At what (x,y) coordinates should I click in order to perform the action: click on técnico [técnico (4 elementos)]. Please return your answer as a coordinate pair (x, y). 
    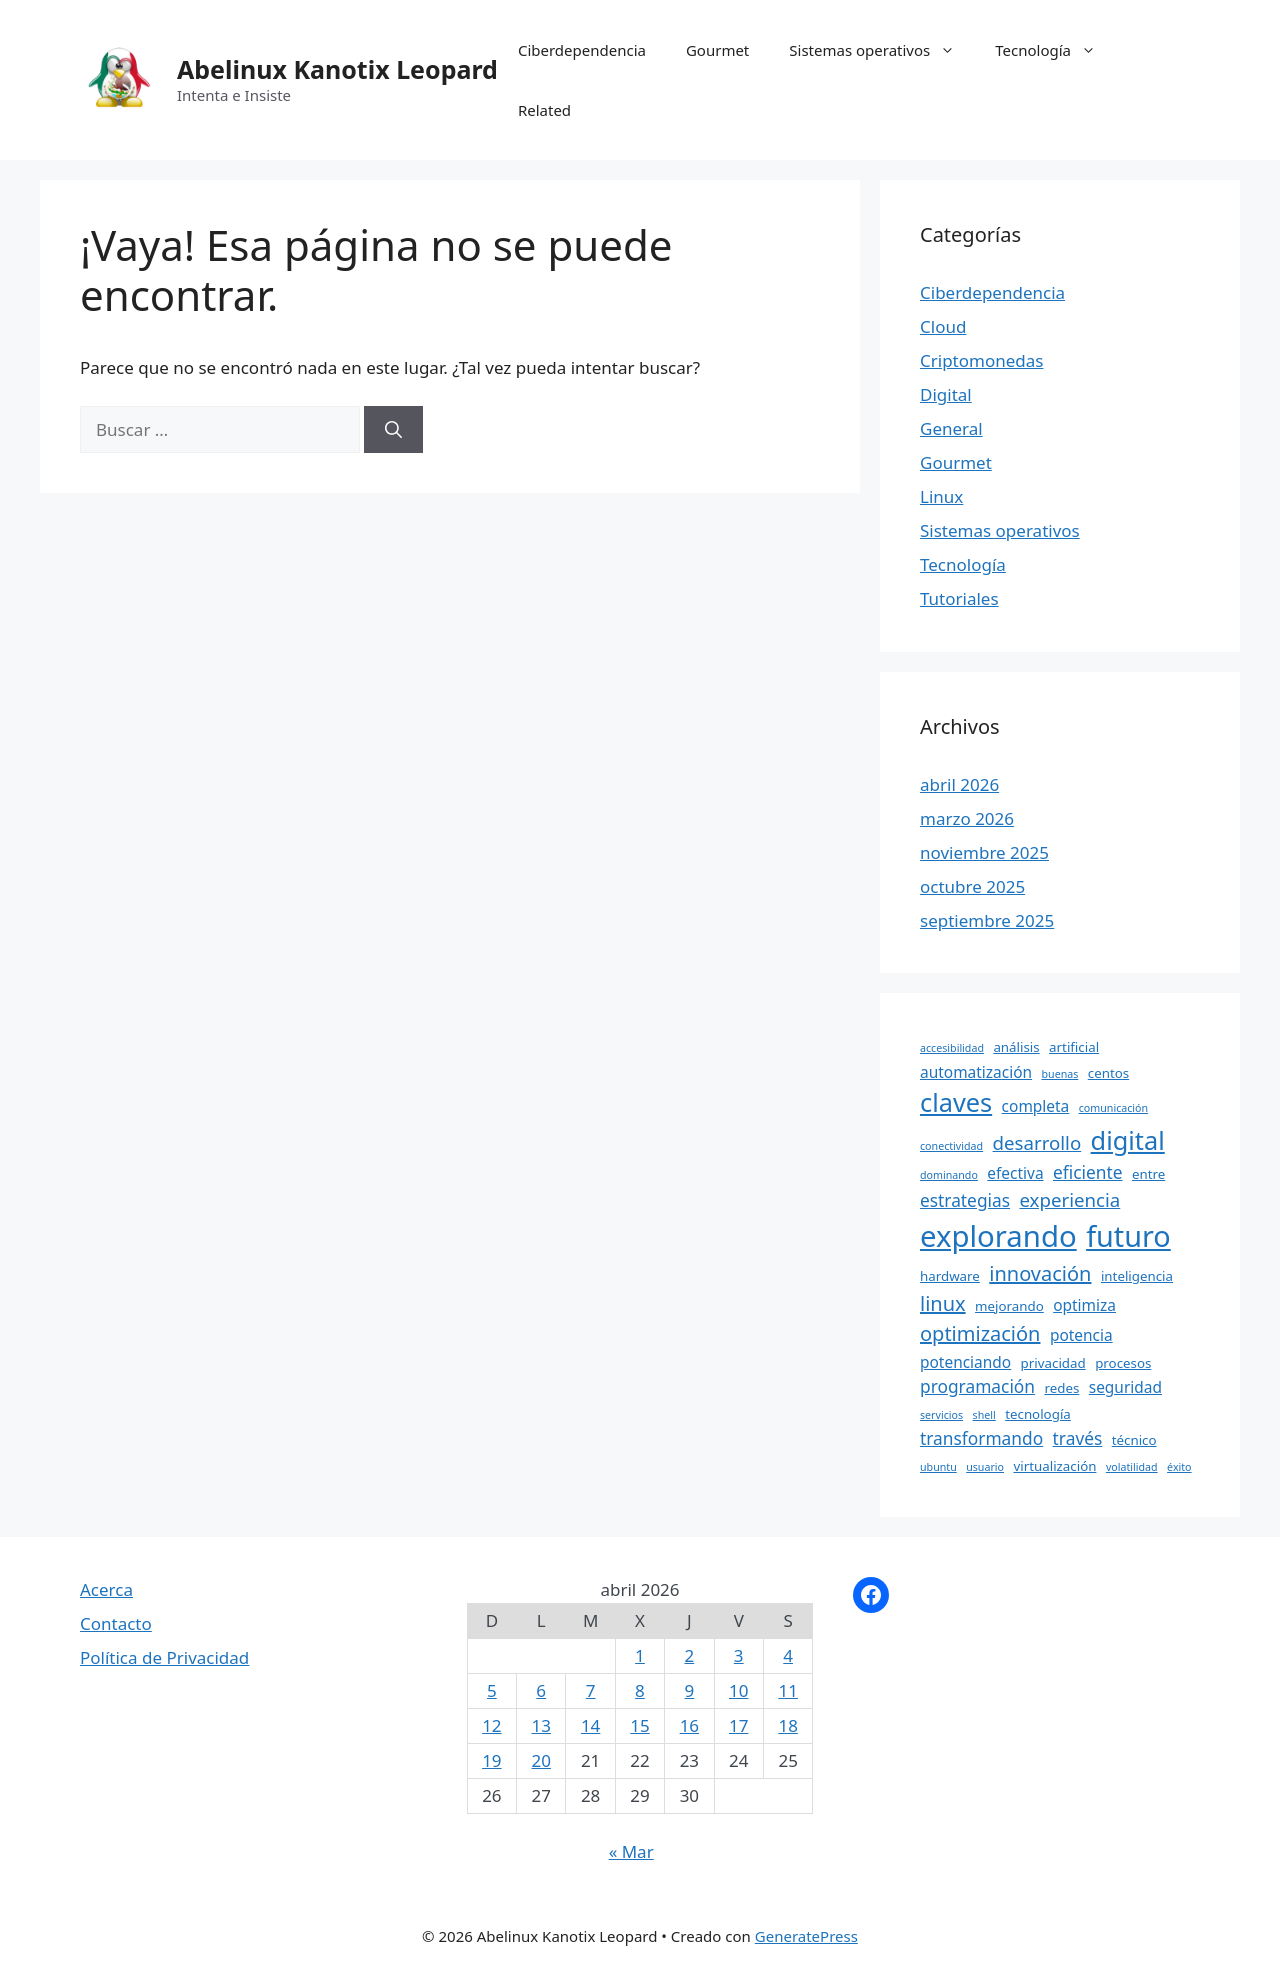
    Looking at the image, I should click on (1134, 1440).